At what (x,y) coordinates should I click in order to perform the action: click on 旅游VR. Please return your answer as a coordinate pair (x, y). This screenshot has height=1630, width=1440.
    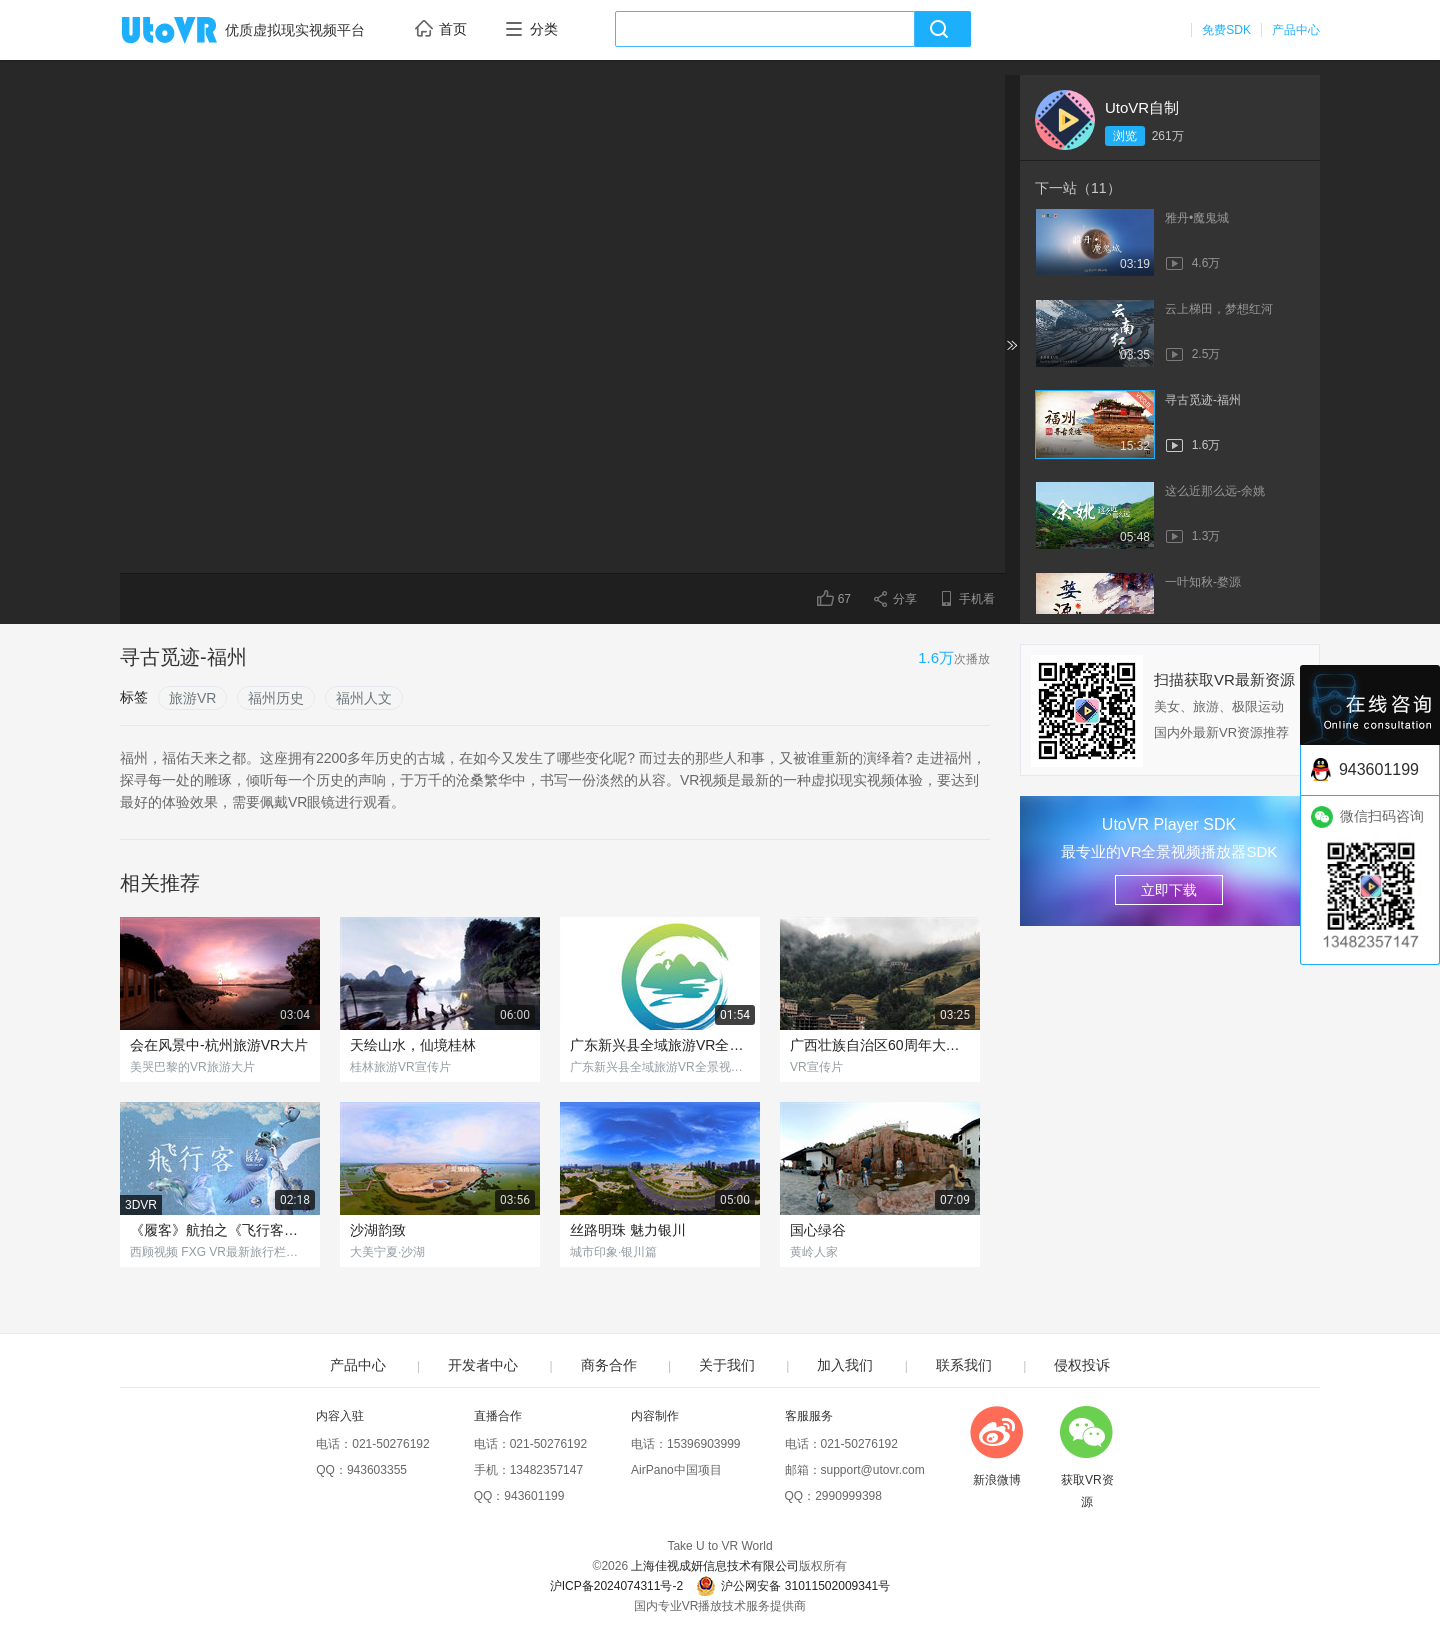
    Looking at the image, I should click on (192, 698).